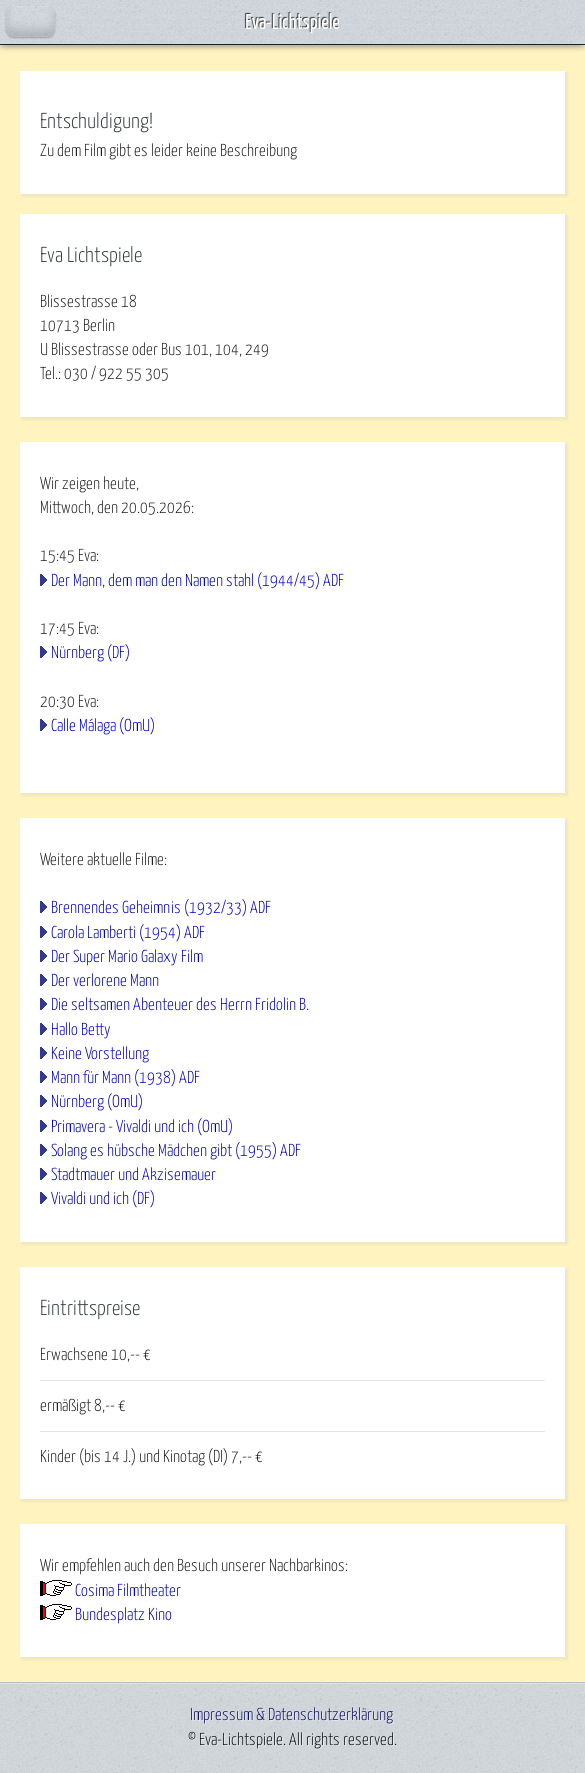  I want to click on Vivaldi und ich (DF), so click(103, 1199).